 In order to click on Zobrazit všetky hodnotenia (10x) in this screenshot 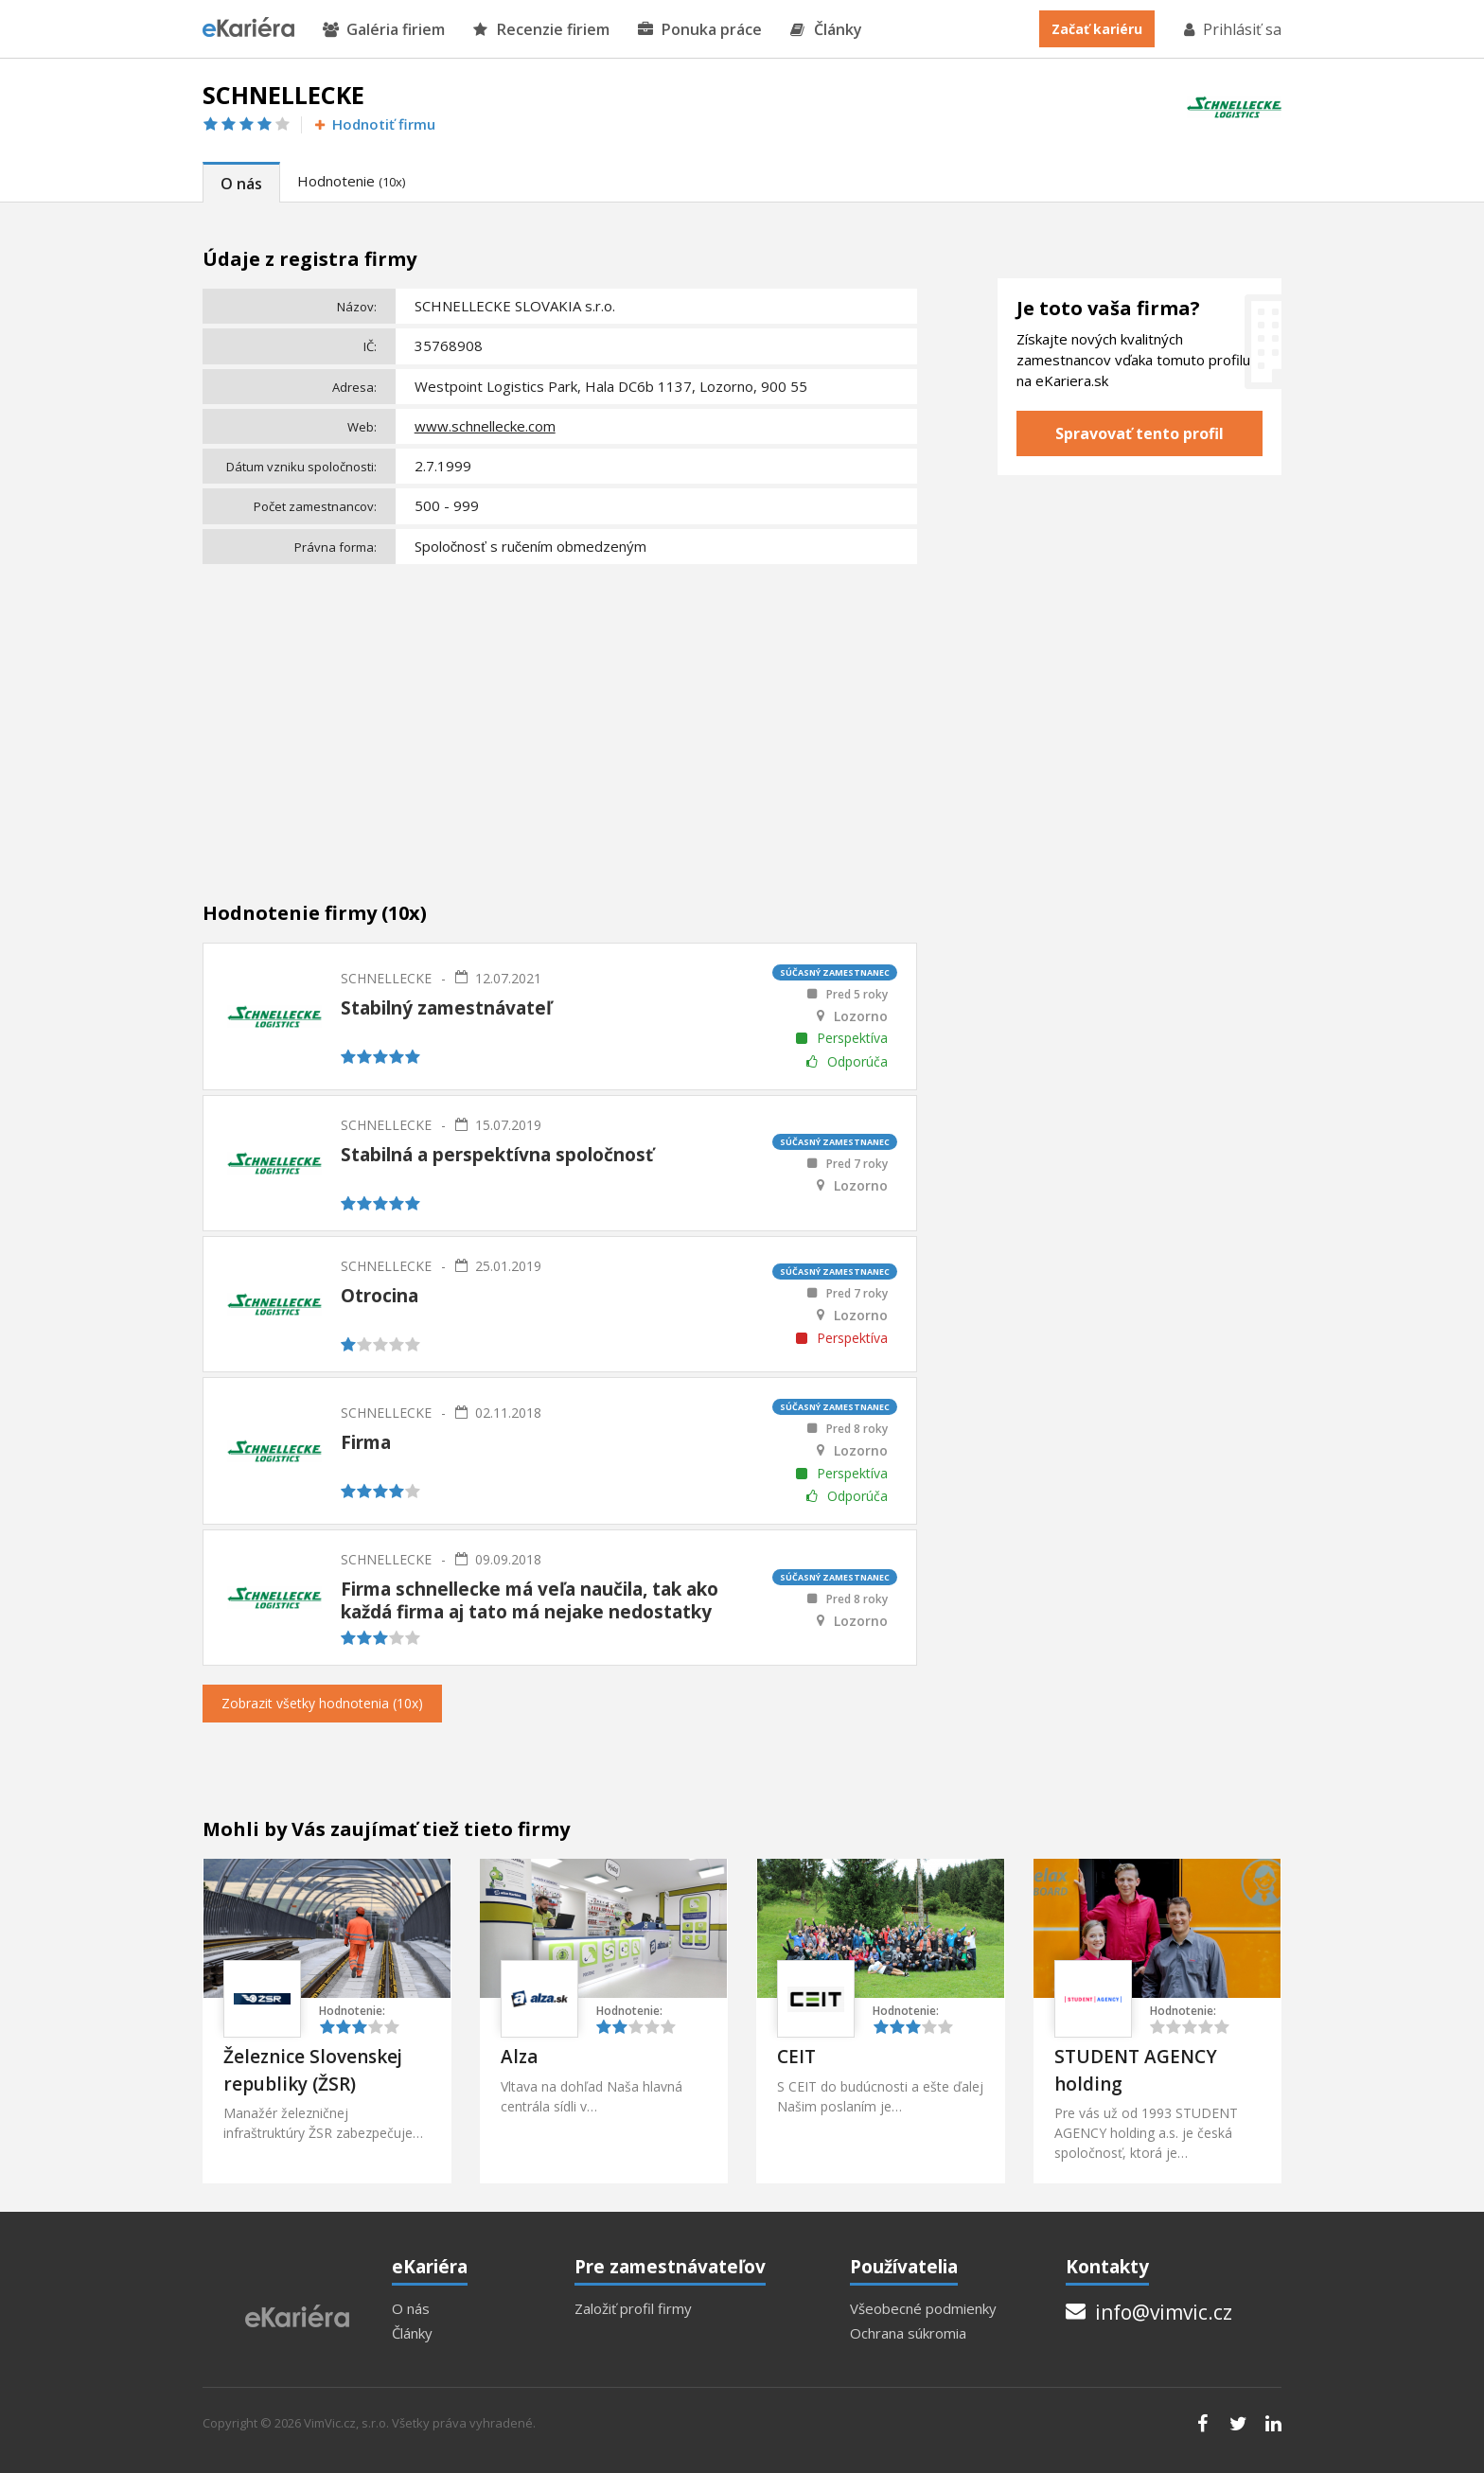, I will do `click(322, 1703)`.